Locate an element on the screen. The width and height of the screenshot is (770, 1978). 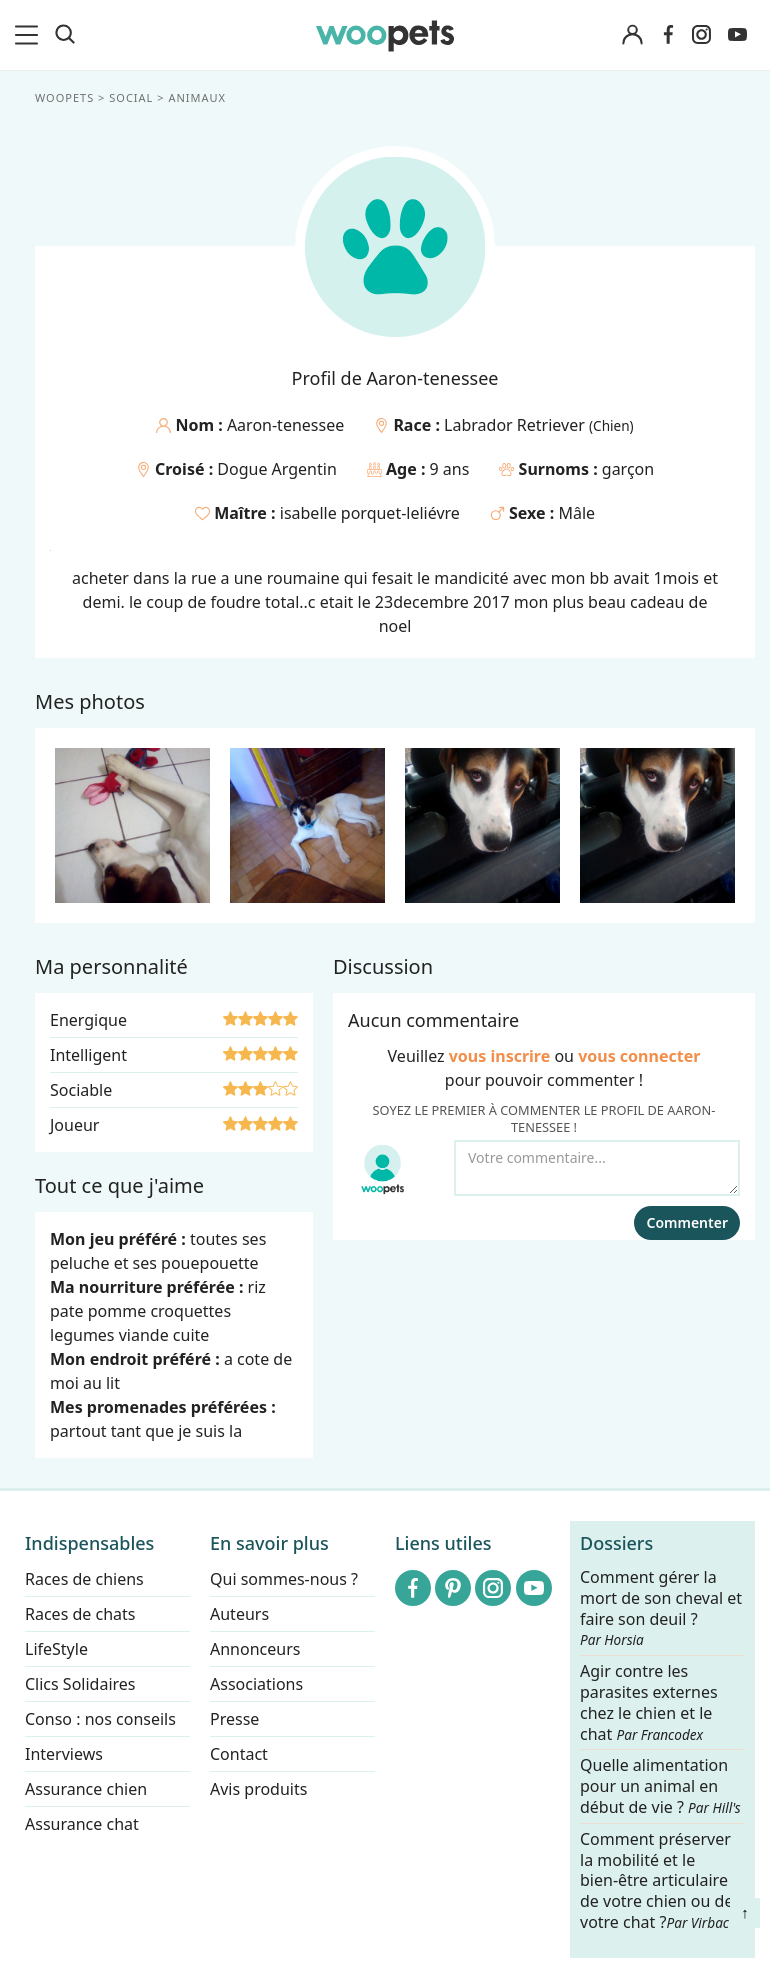
Presse is located at coordinates (234, 1719).